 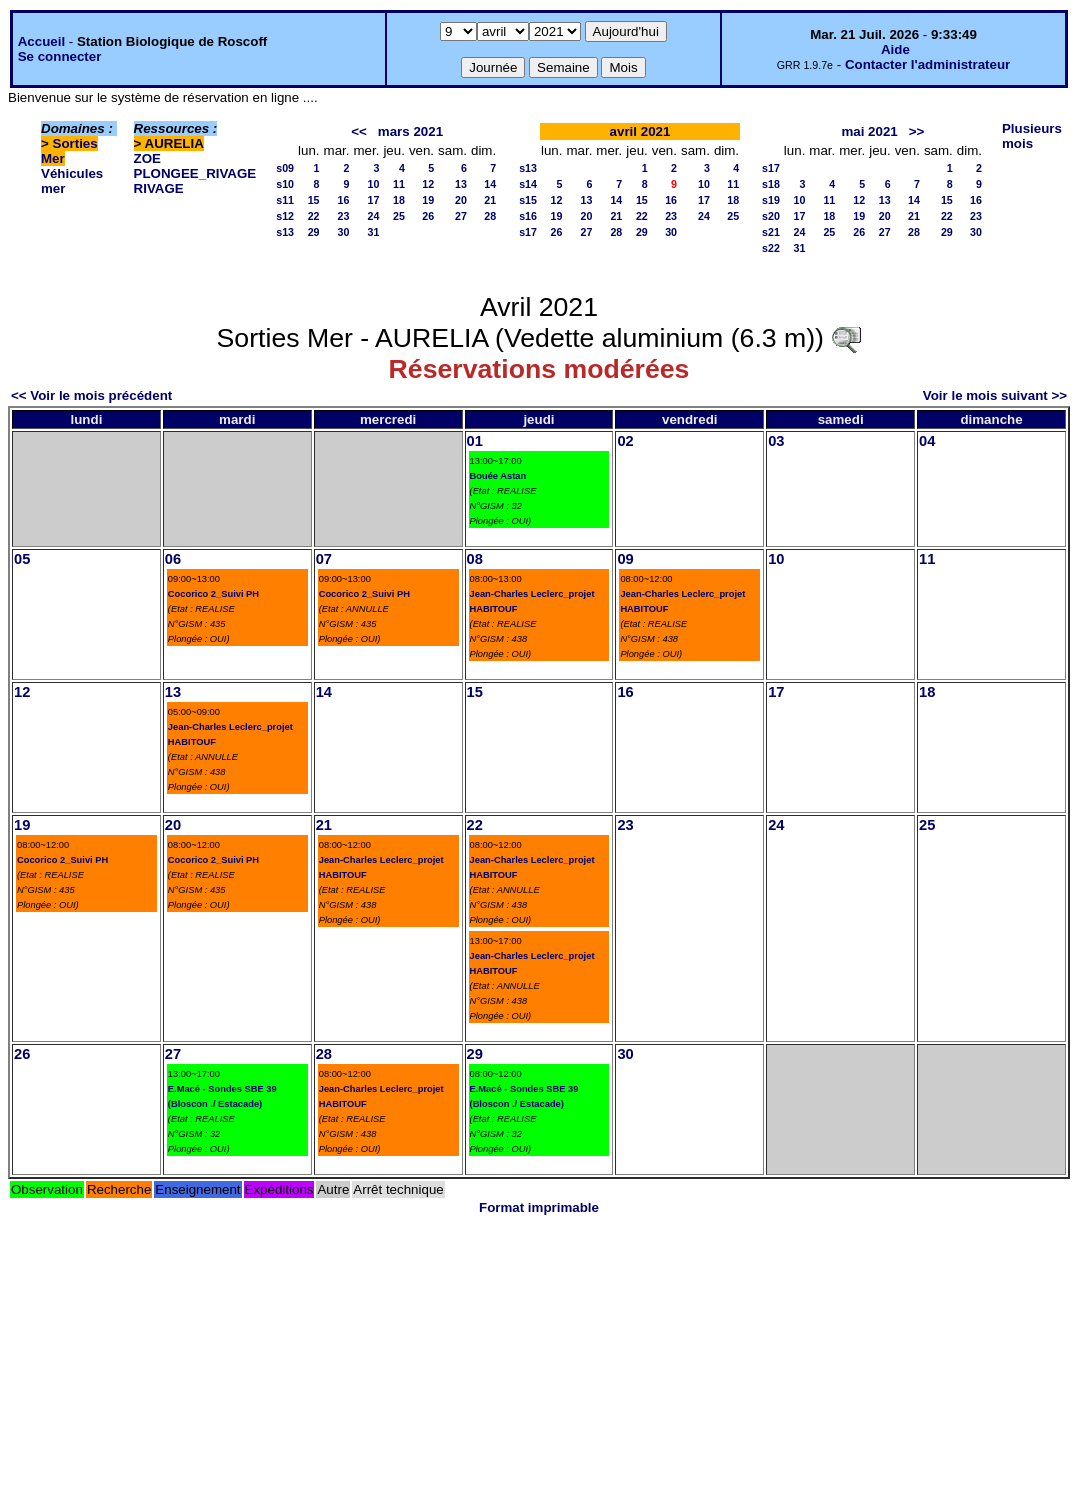 What do you see at coordinates (399, 216) in the screenshot?
I see `25` at bounding box center [399, 216].